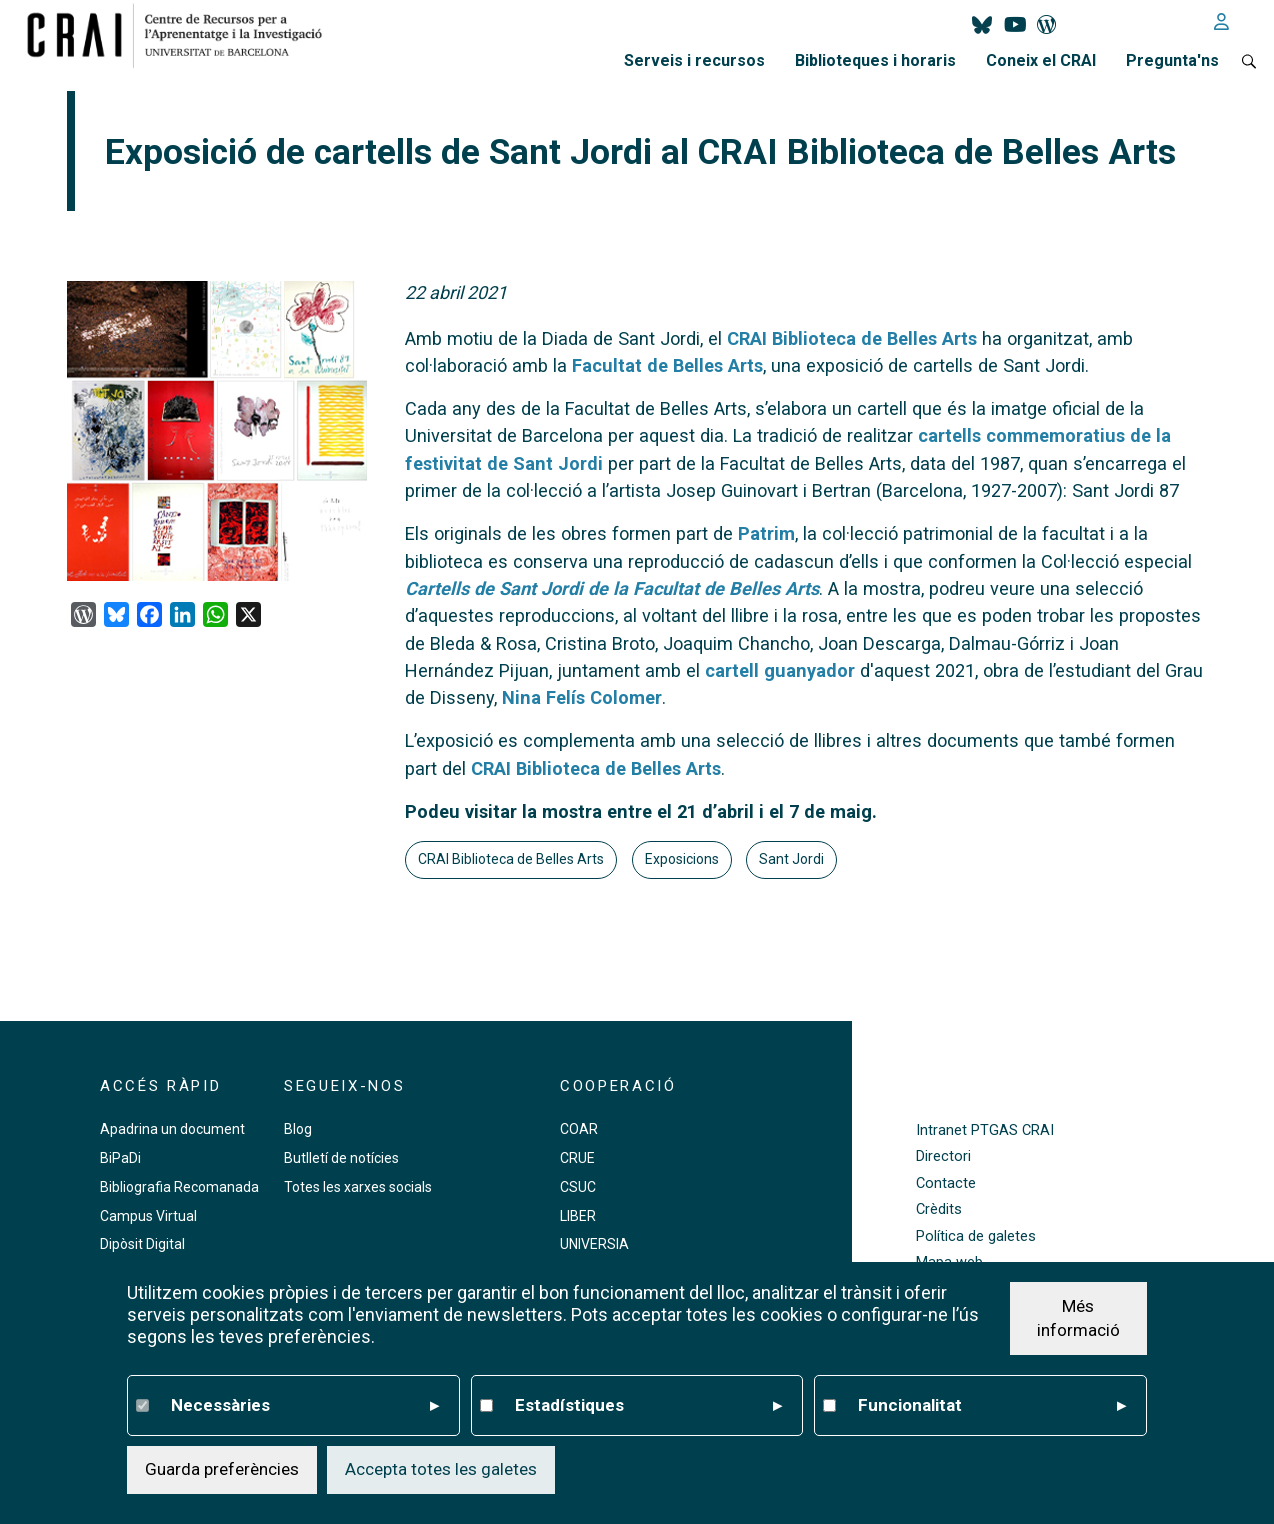 Image resolution: width=1274 pixels, height=1524 pixels. I want to click on Bibliografia Recomanada, so click(179, 1187).